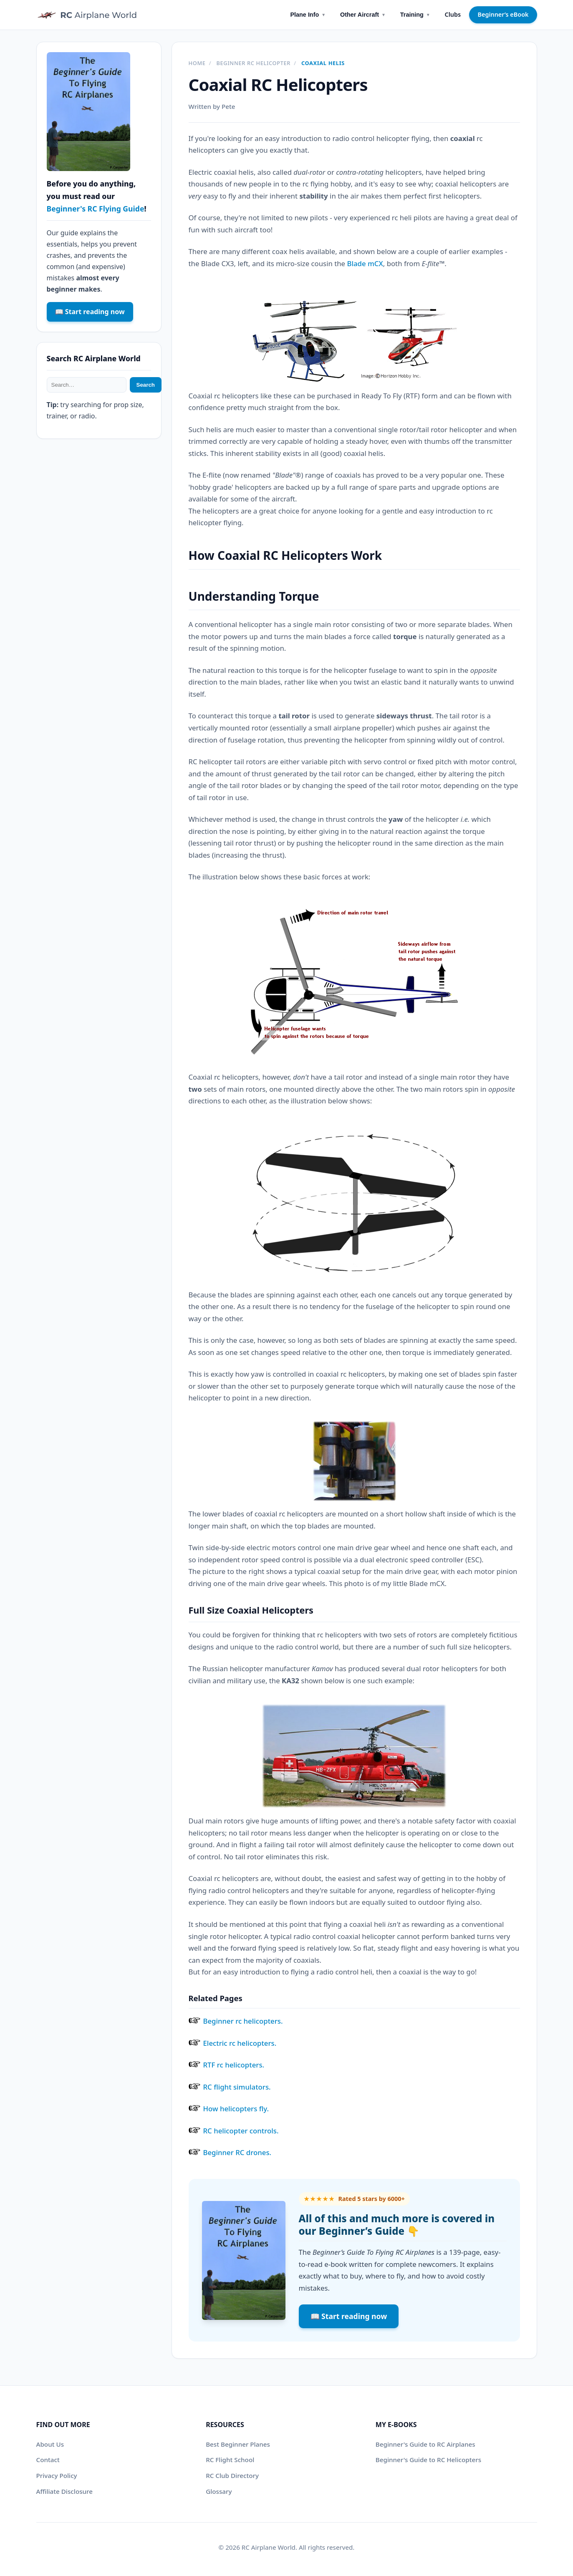 This screenshot has width=573, height=2576. I want to click on Training, so click(415, 14).